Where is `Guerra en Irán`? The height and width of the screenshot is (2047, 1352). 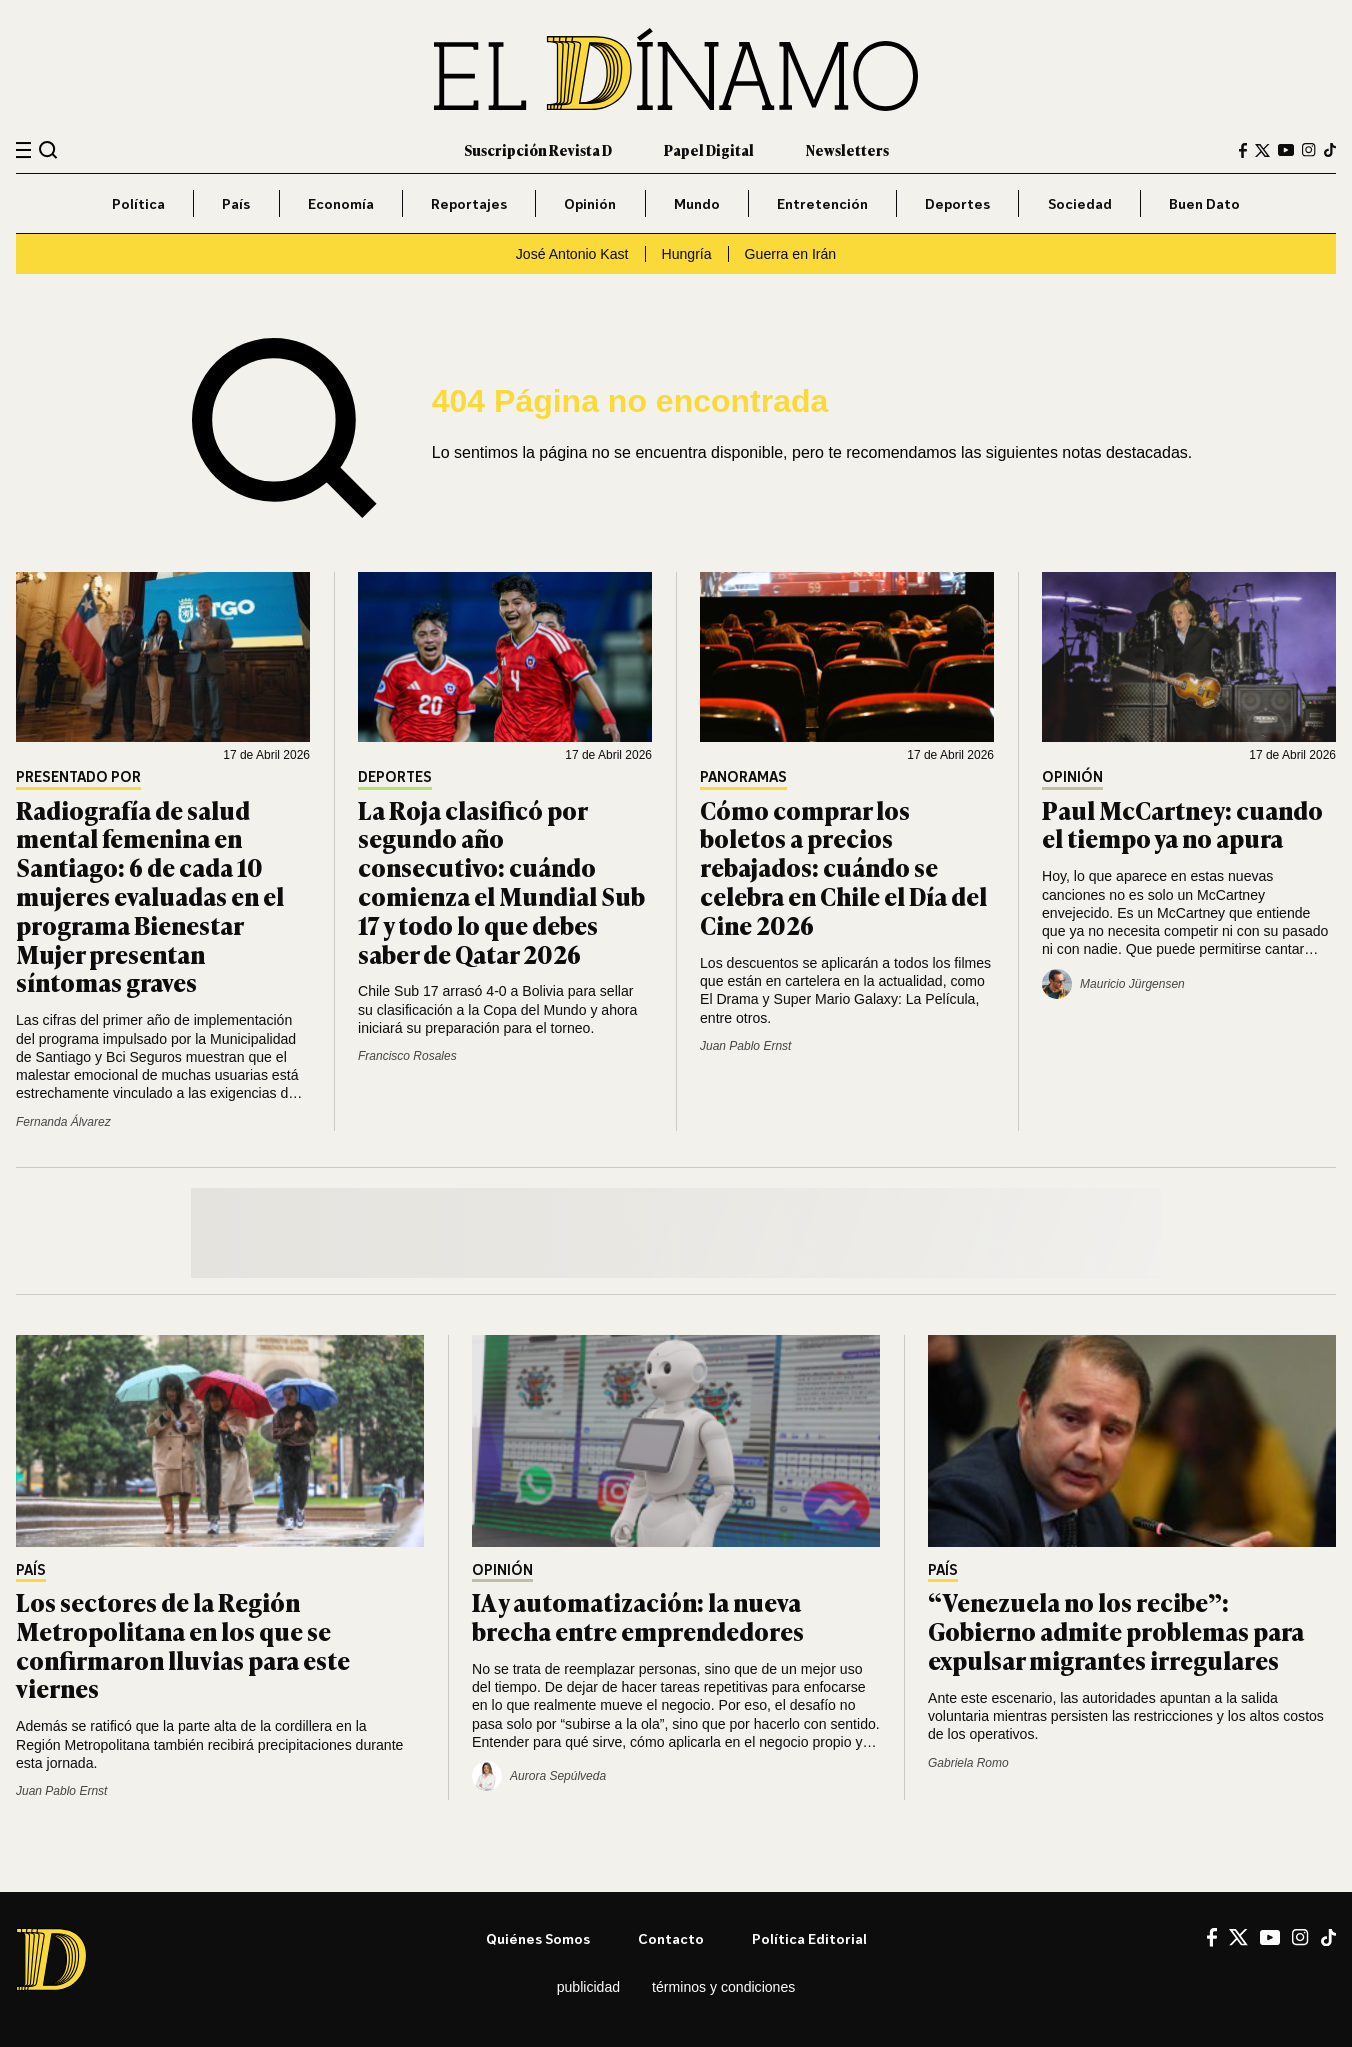 Guerra en Irán is located at coordinates (791, 254).